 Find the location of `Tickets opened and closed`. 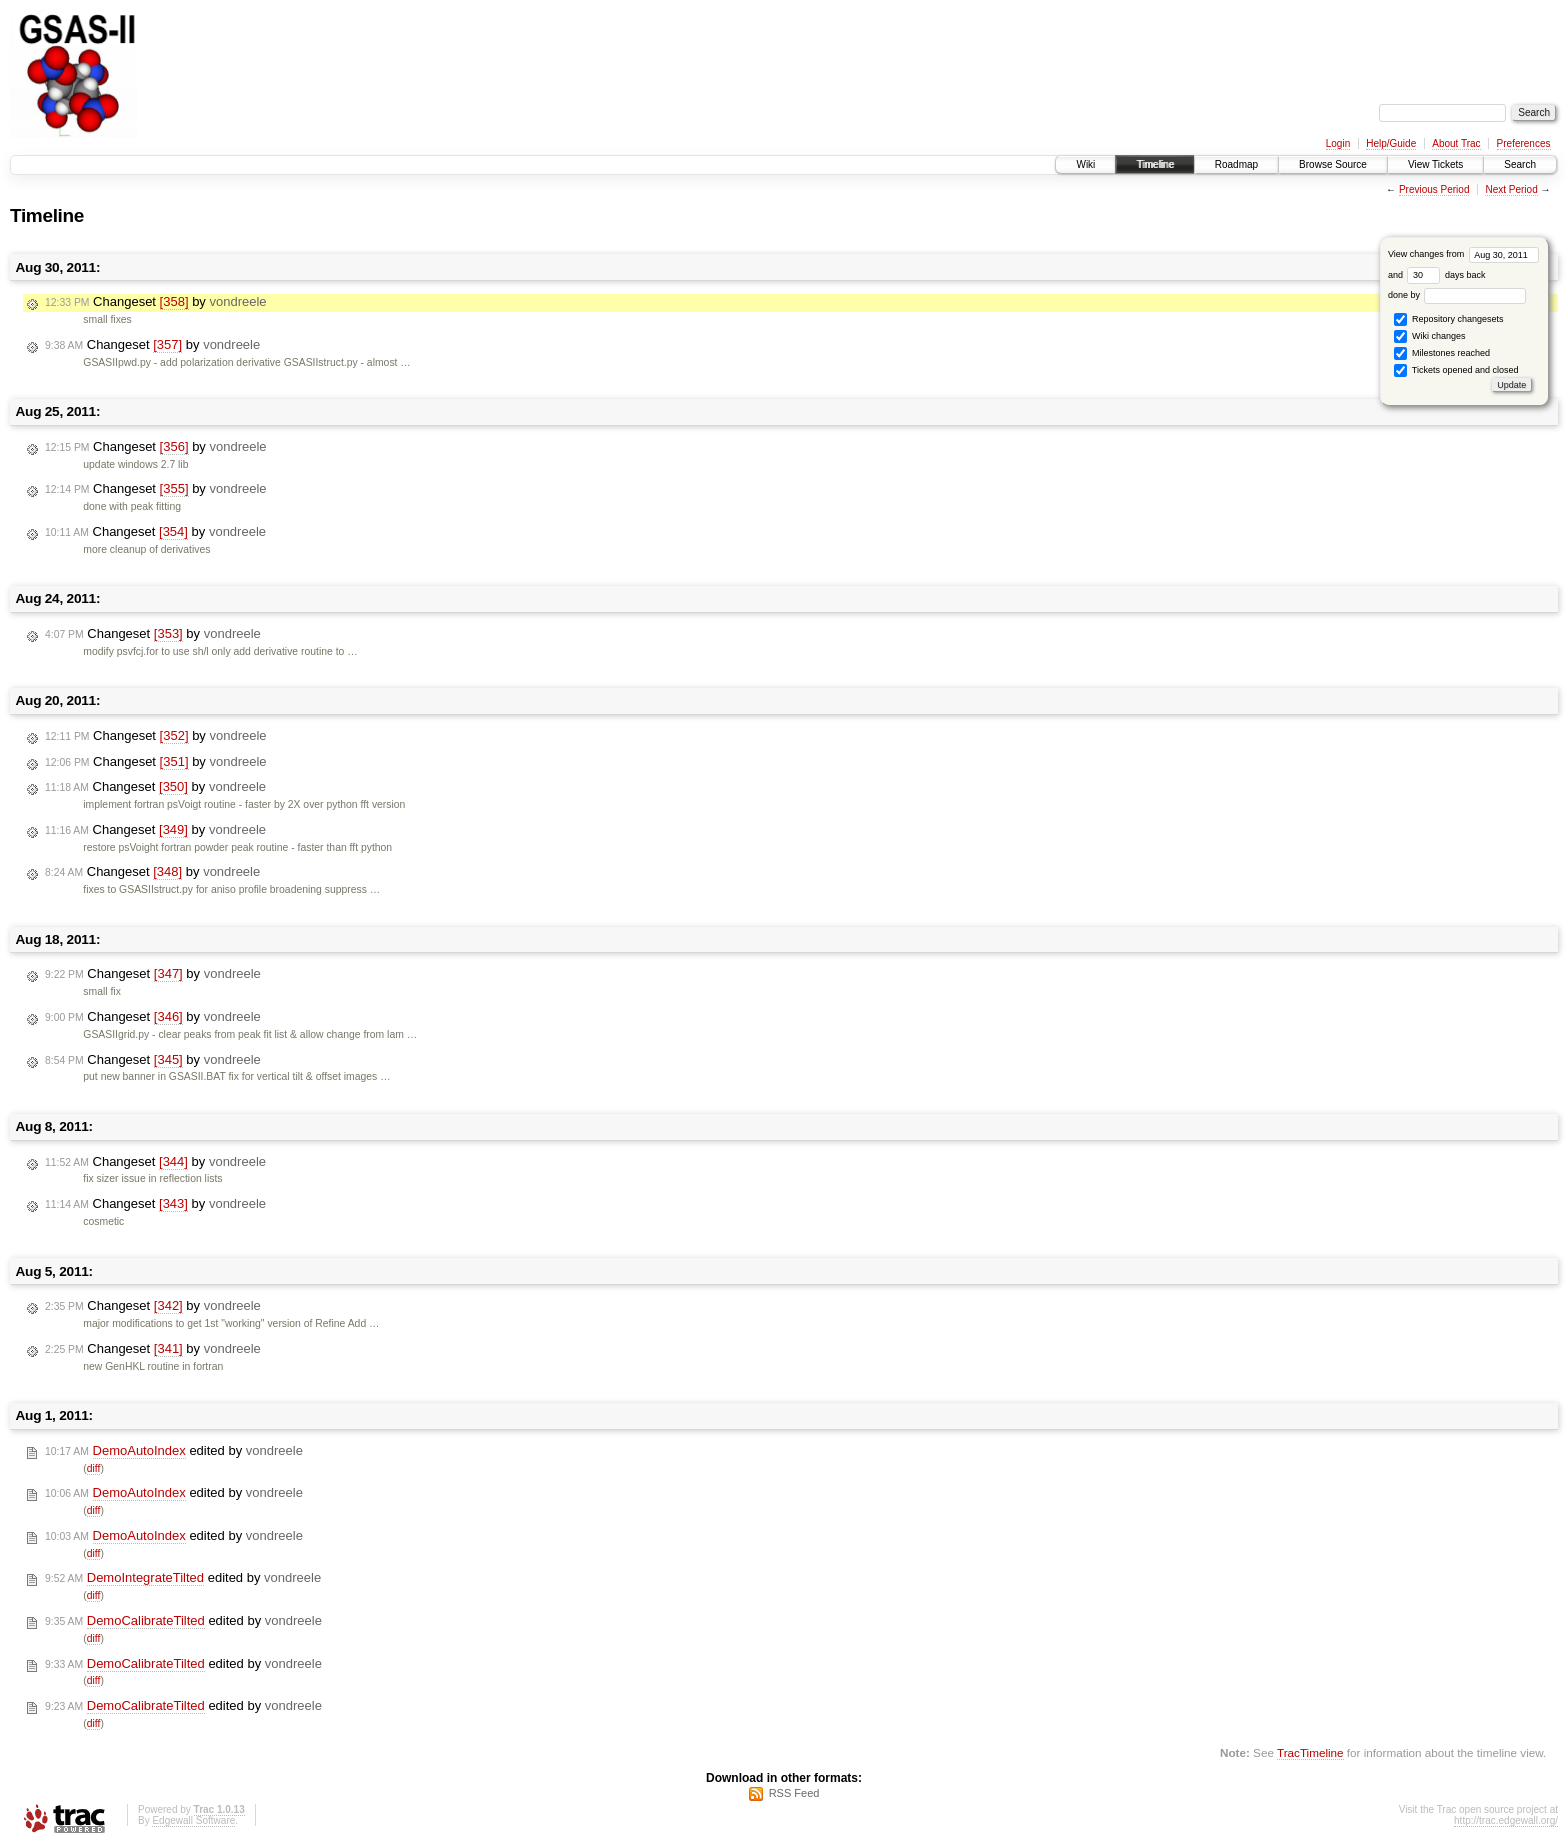

Tickets opened and closed is located at coordinates (1456, 370).